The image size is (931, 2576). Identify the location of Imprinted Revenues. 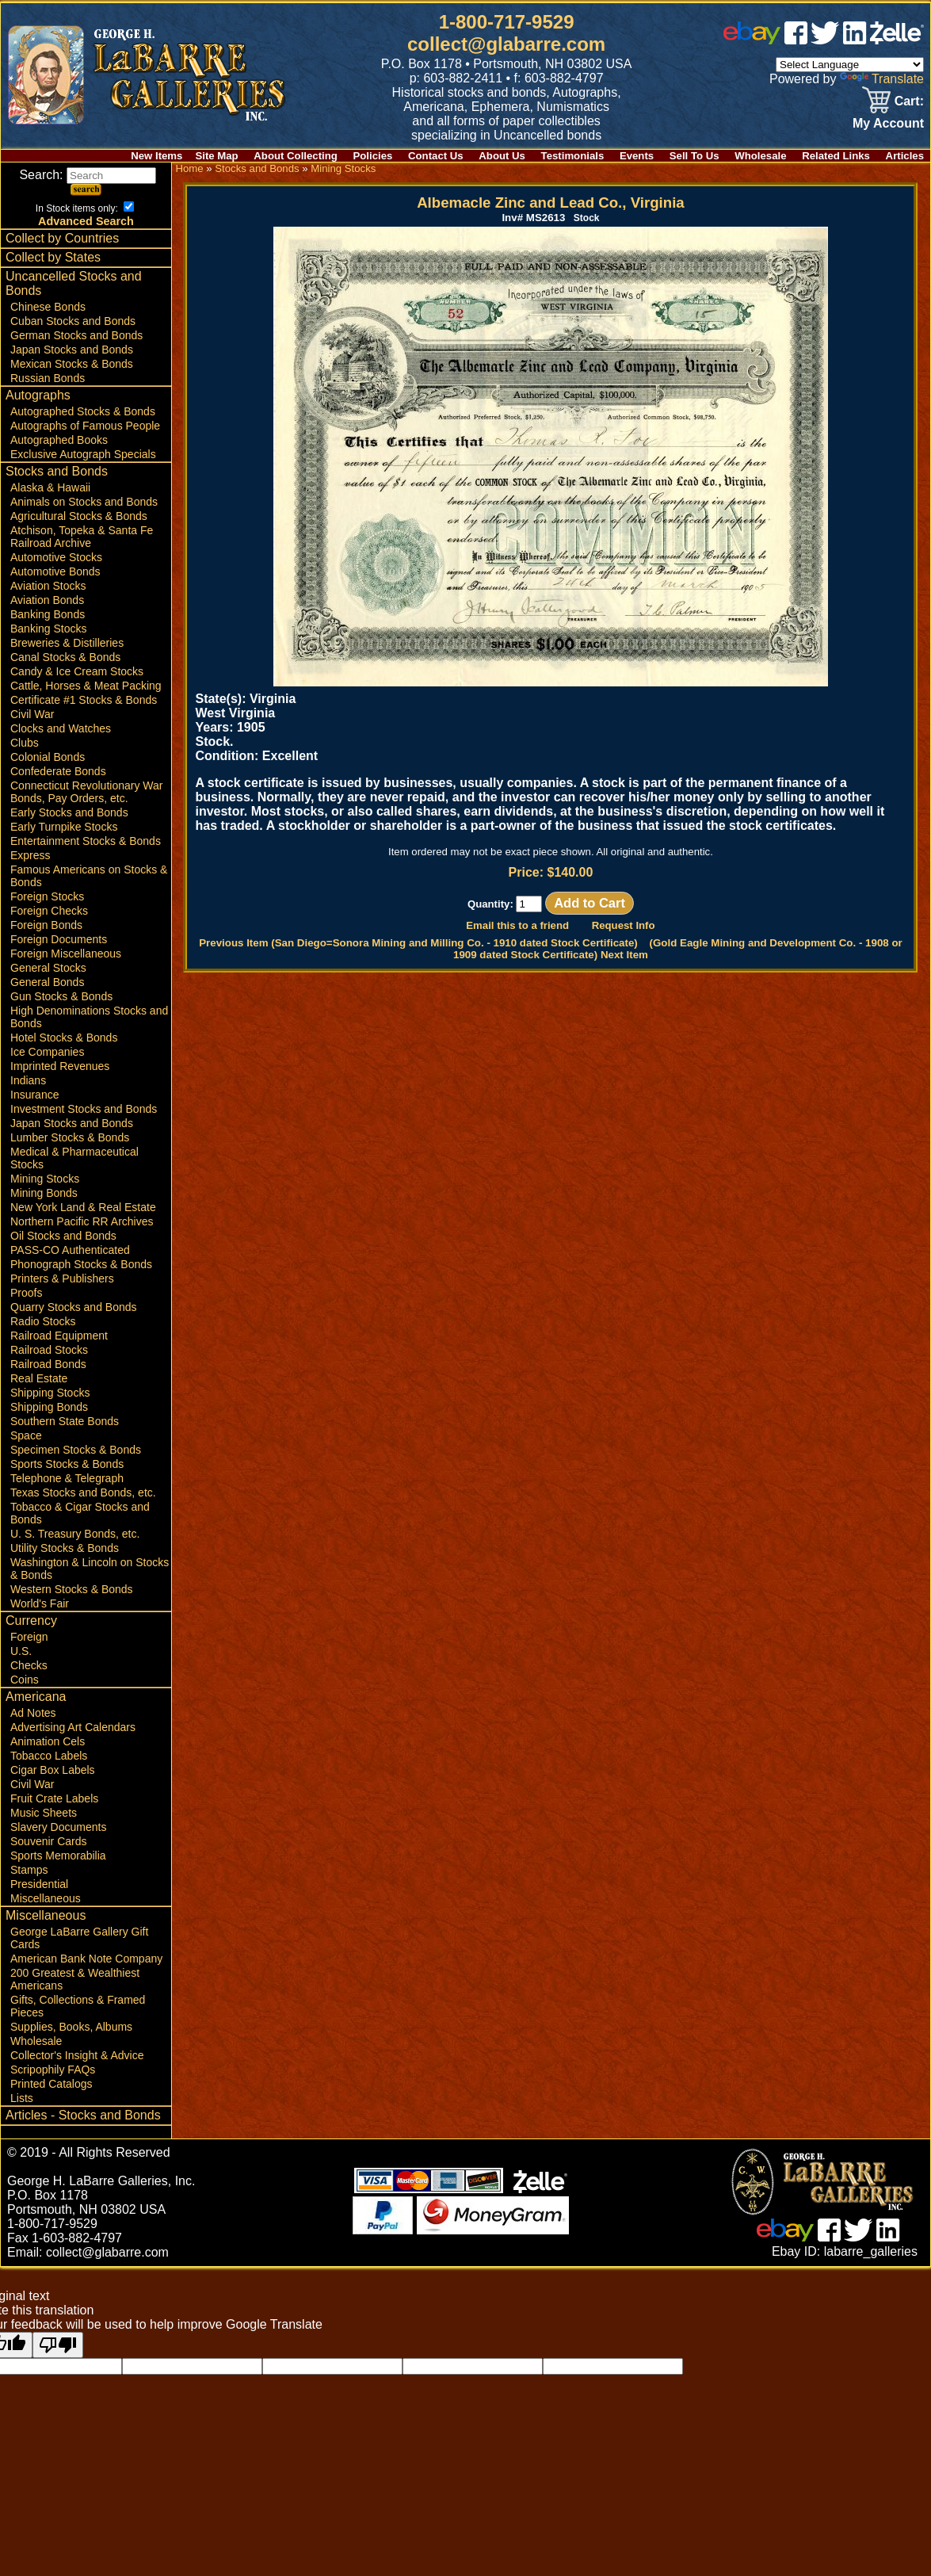
(59, 1066).